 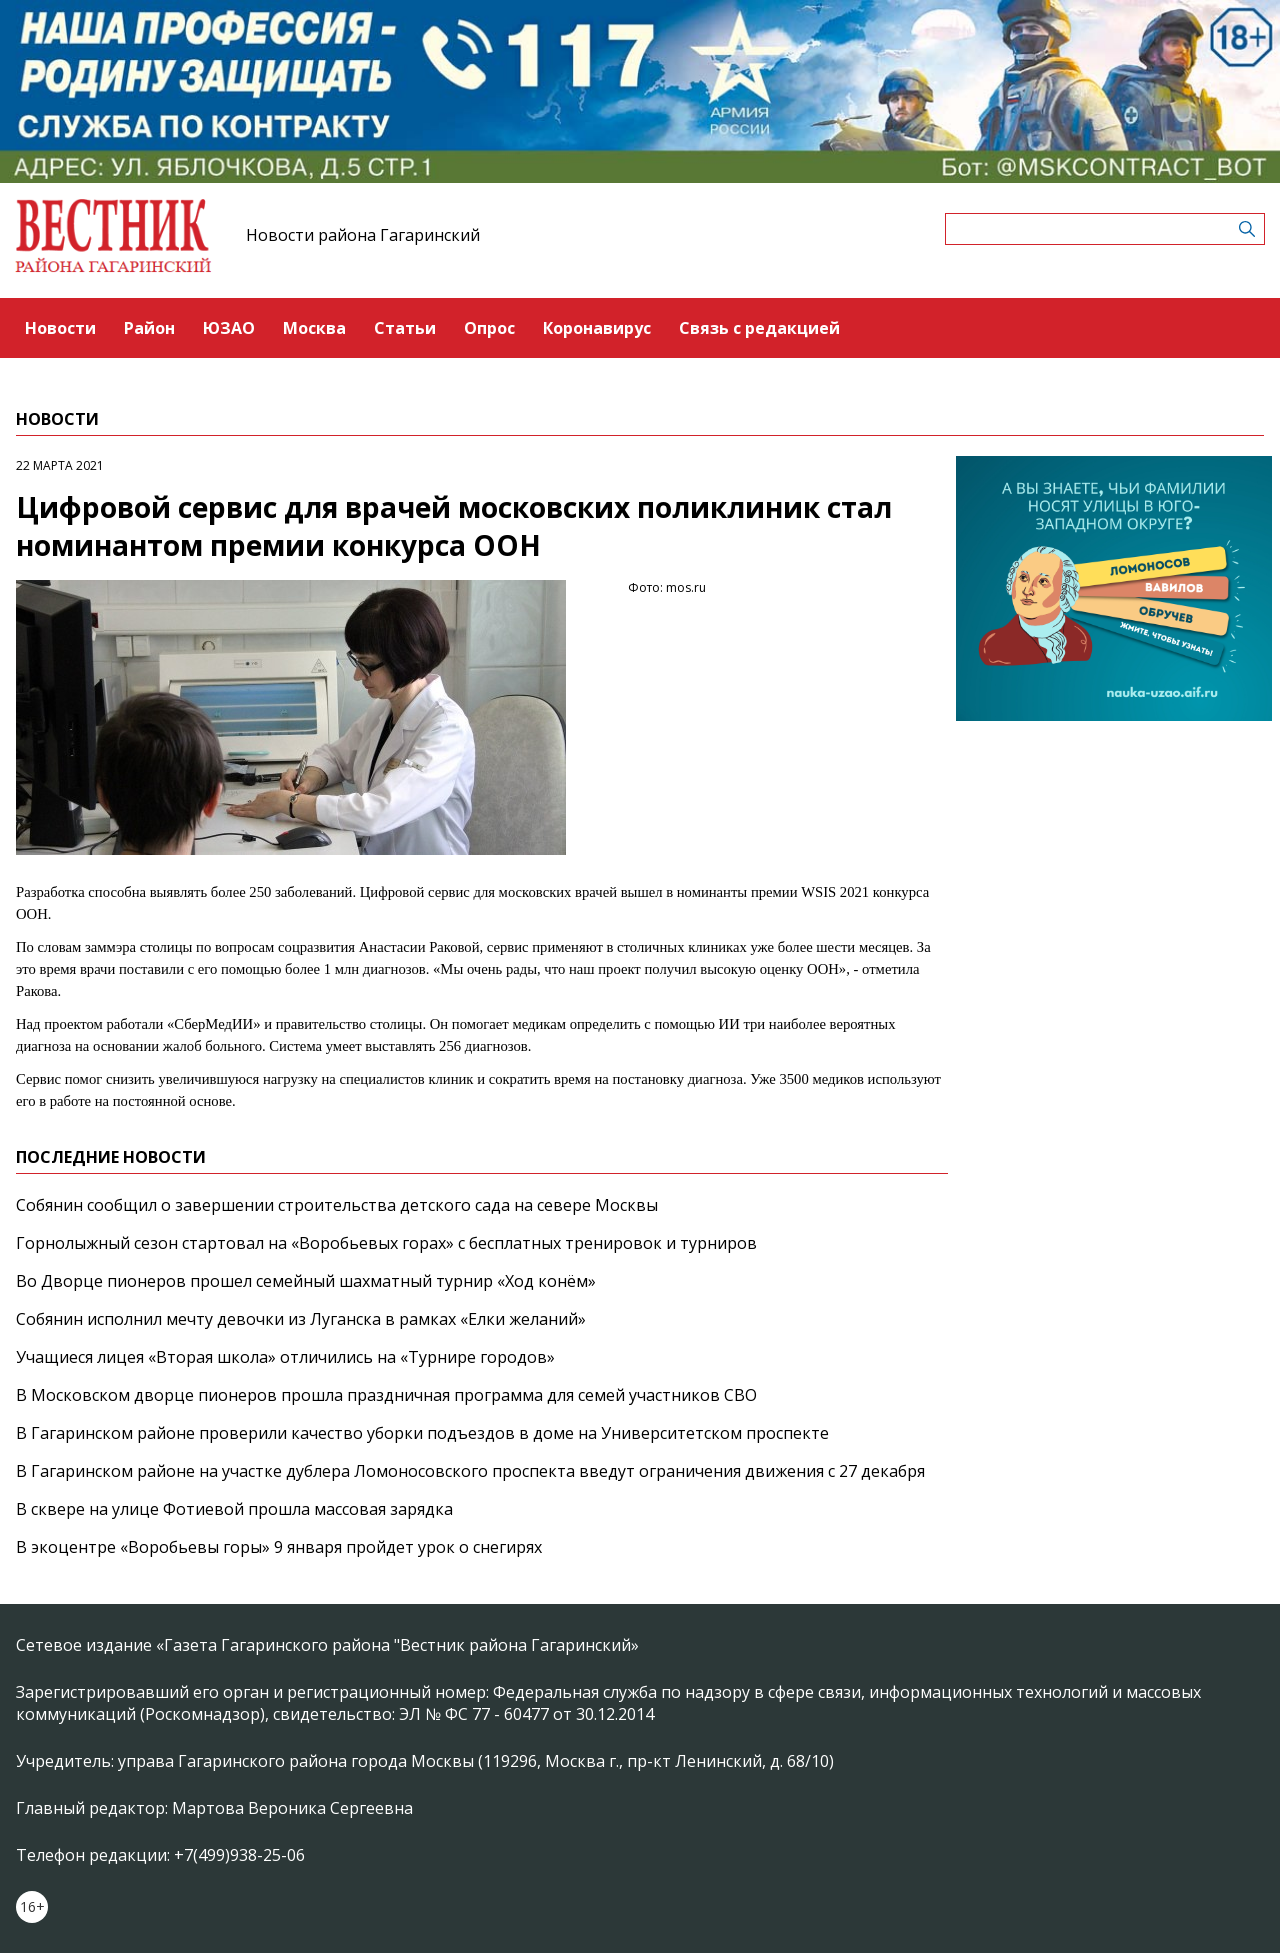 I want to click on Собянин сообщил о завершении строительства детского сада на севере Москвы, so click(x=337, y=1205).